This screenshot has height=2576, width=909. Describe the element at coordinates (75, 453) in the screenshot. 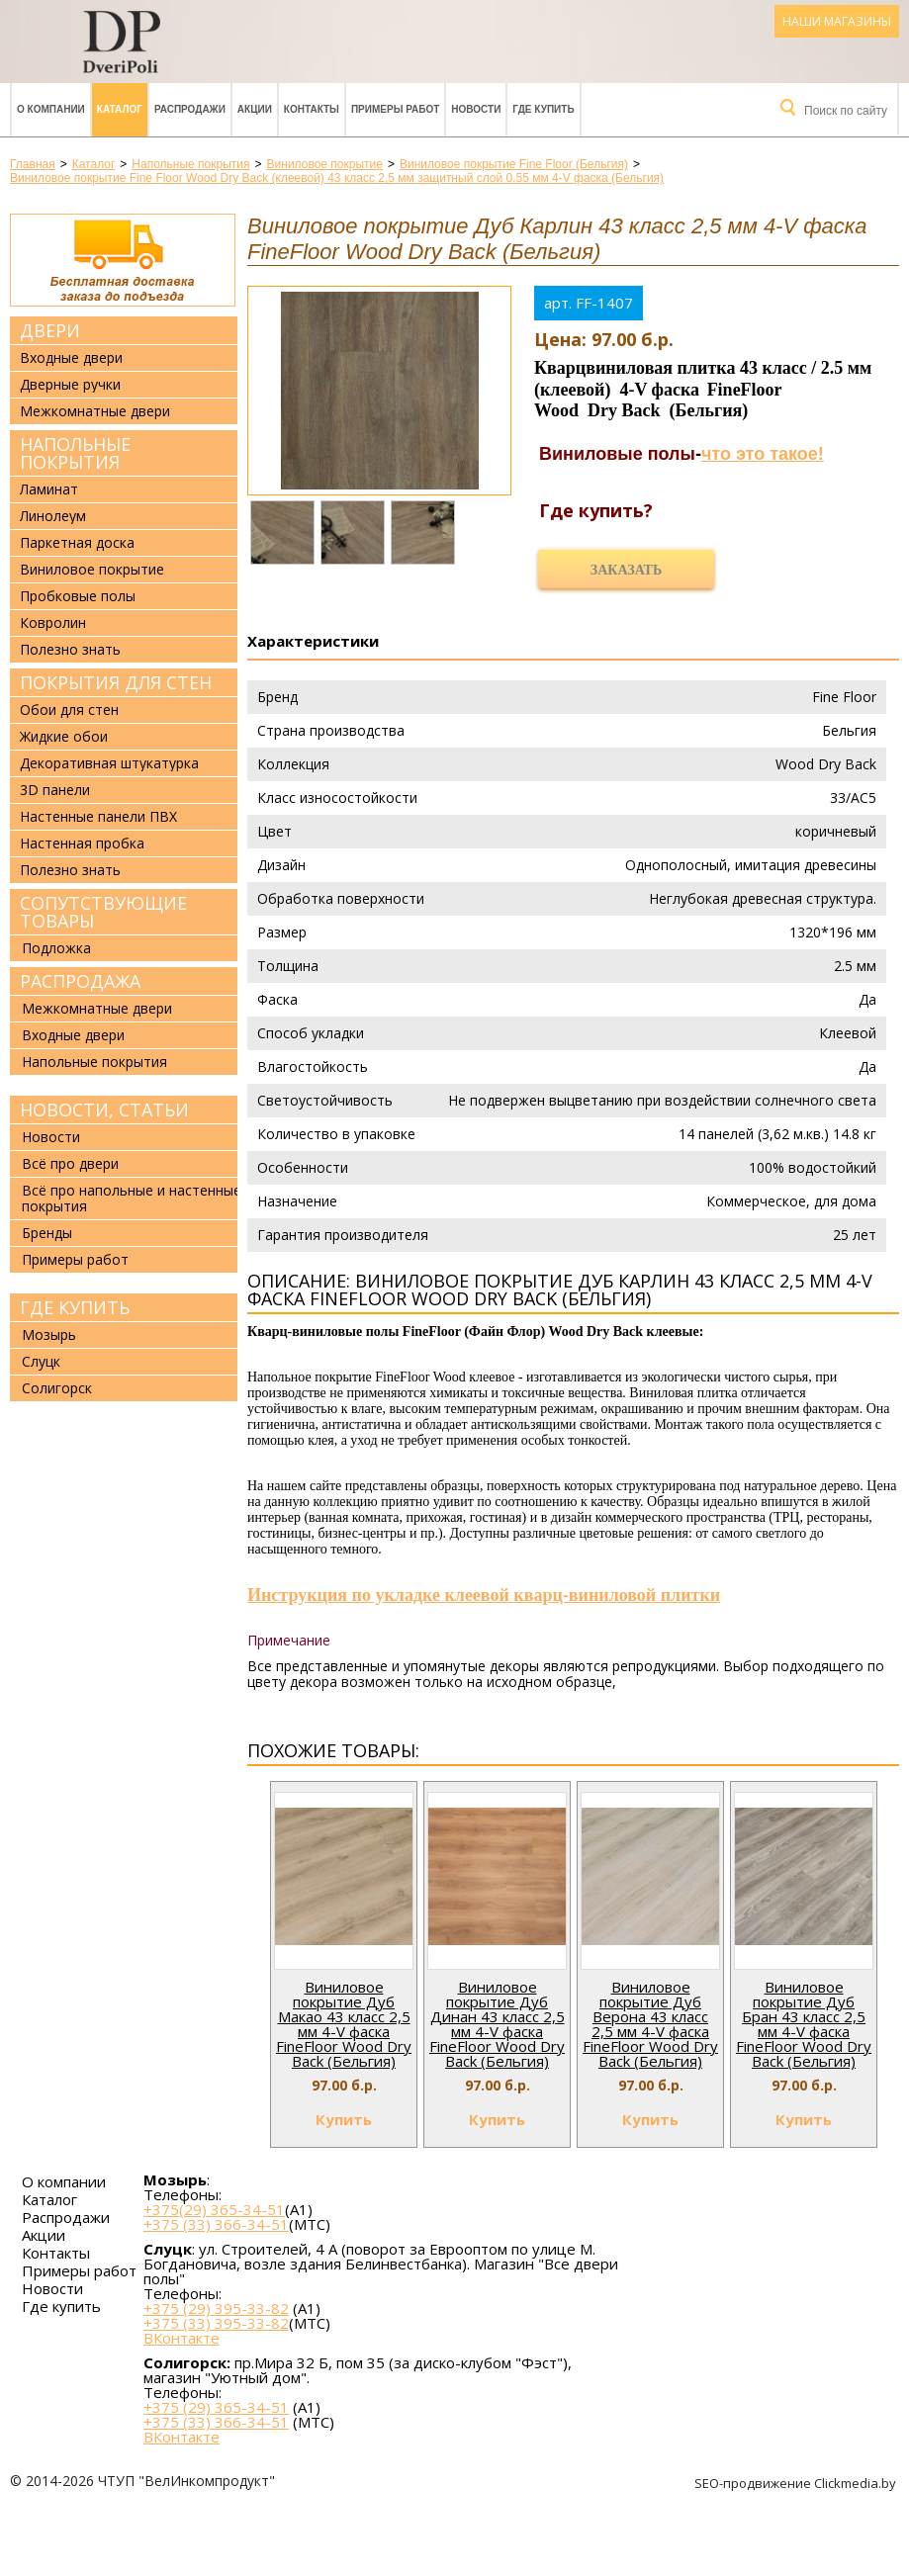

I see `Напольные покрытия` at that location.